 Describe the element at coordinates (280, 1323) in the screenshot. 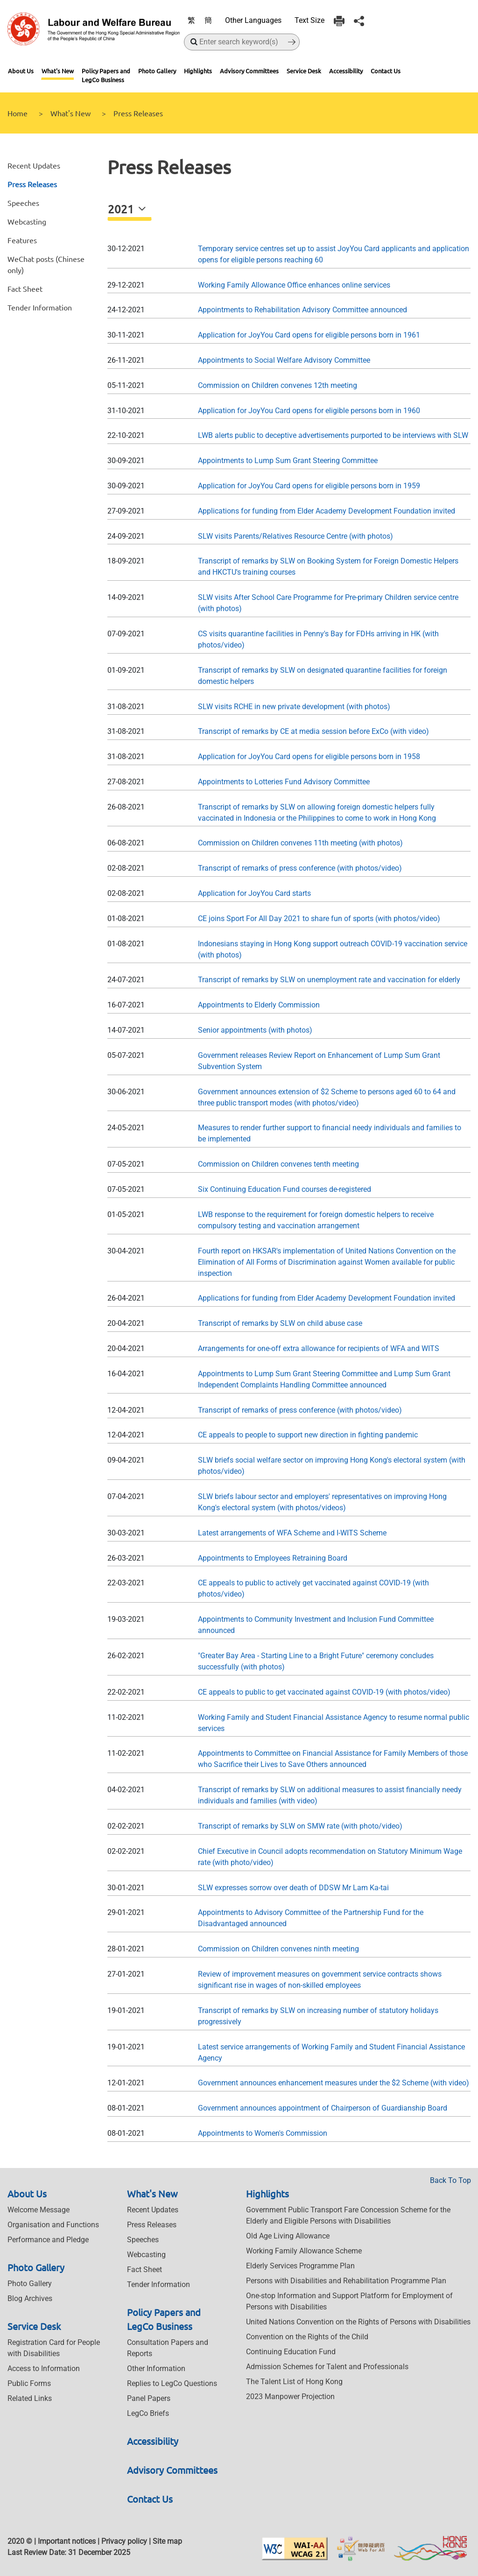

I see `Transcript of remarks by SLW on child abuse case` at that location.